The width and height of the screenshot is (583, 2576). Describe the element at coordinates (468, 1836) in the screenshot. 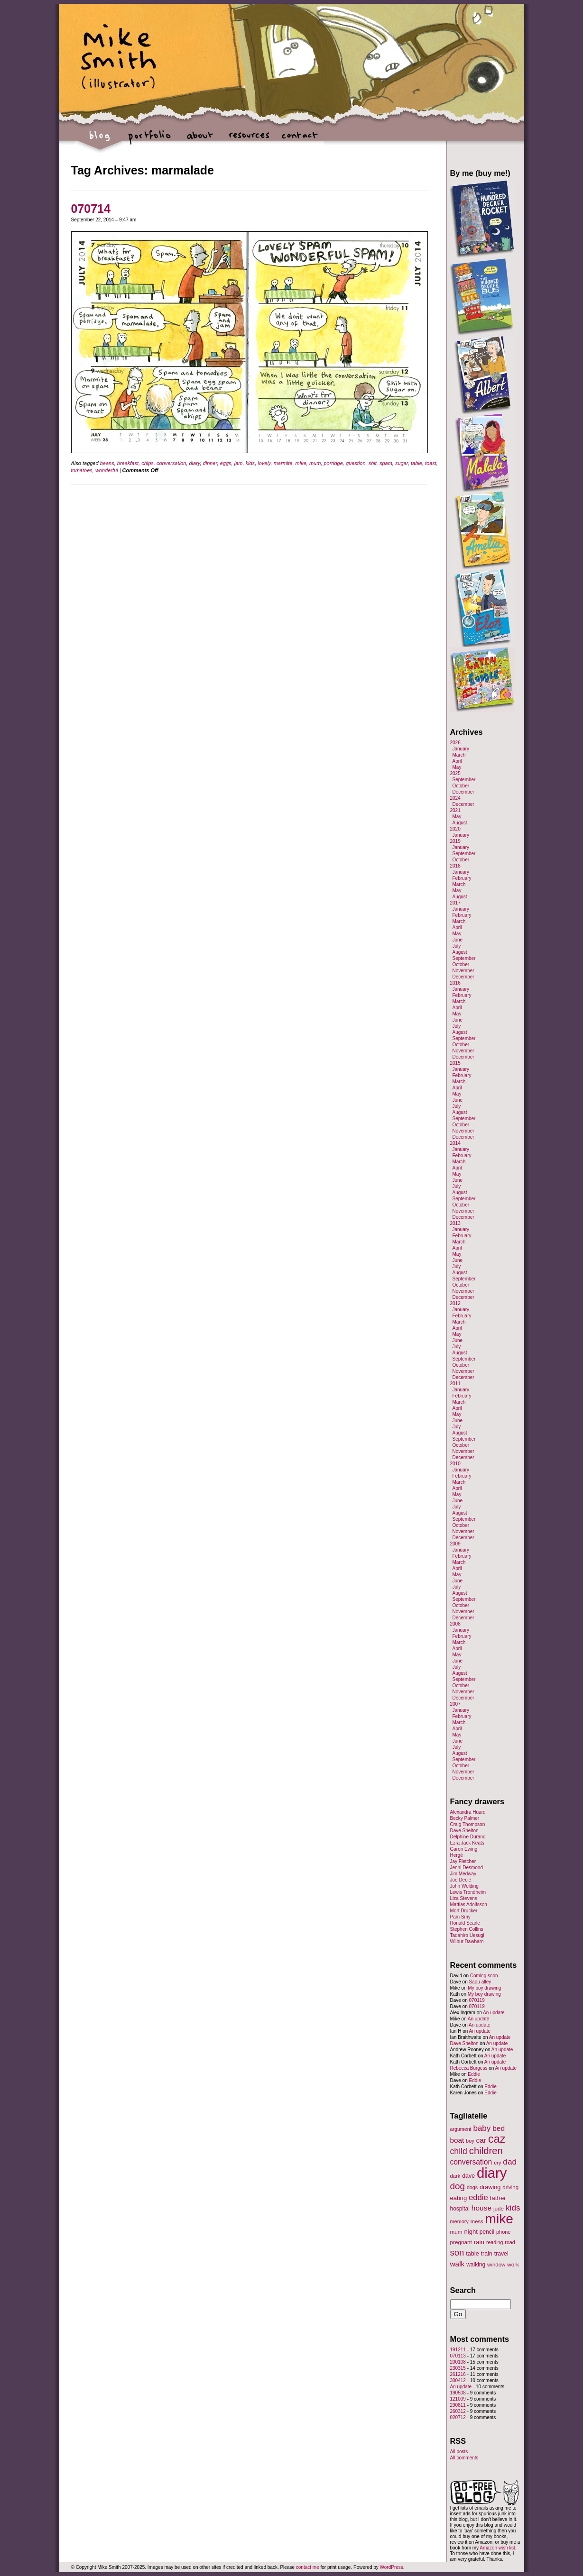

I see `Delphine Durand` at that location.